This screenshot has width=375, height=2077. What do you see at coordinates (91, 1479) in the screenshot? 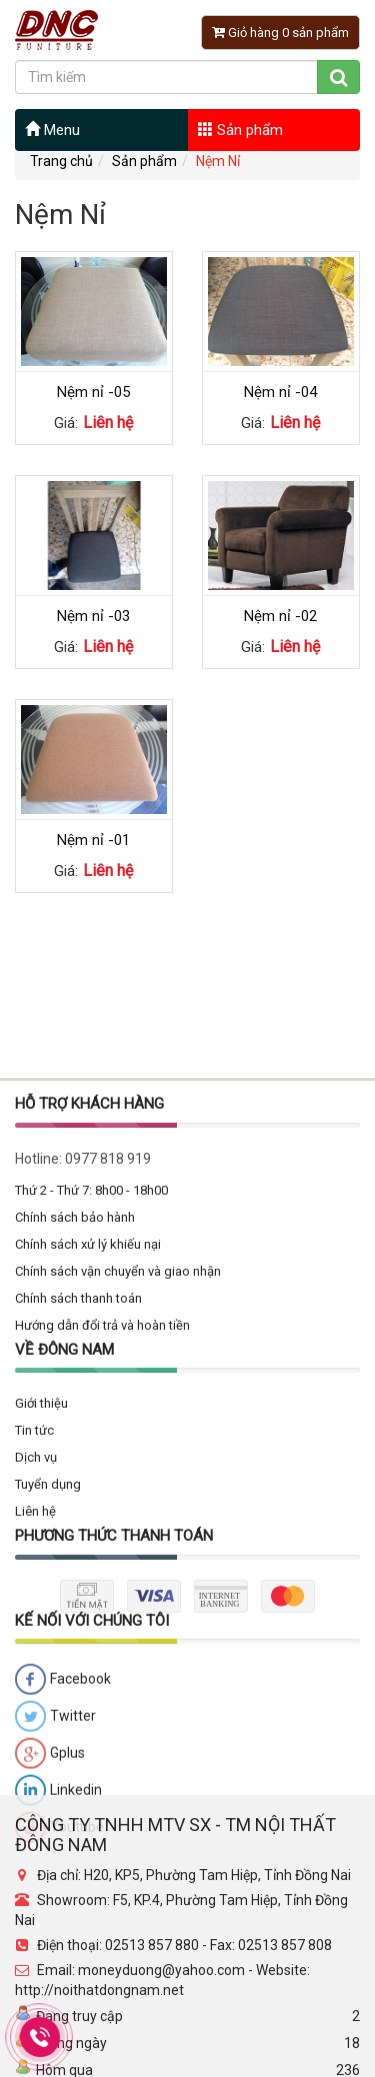
I see `Thứ 2 - Thứ 7: 8h00 - 18h00` at bounding box center [91, 1479].